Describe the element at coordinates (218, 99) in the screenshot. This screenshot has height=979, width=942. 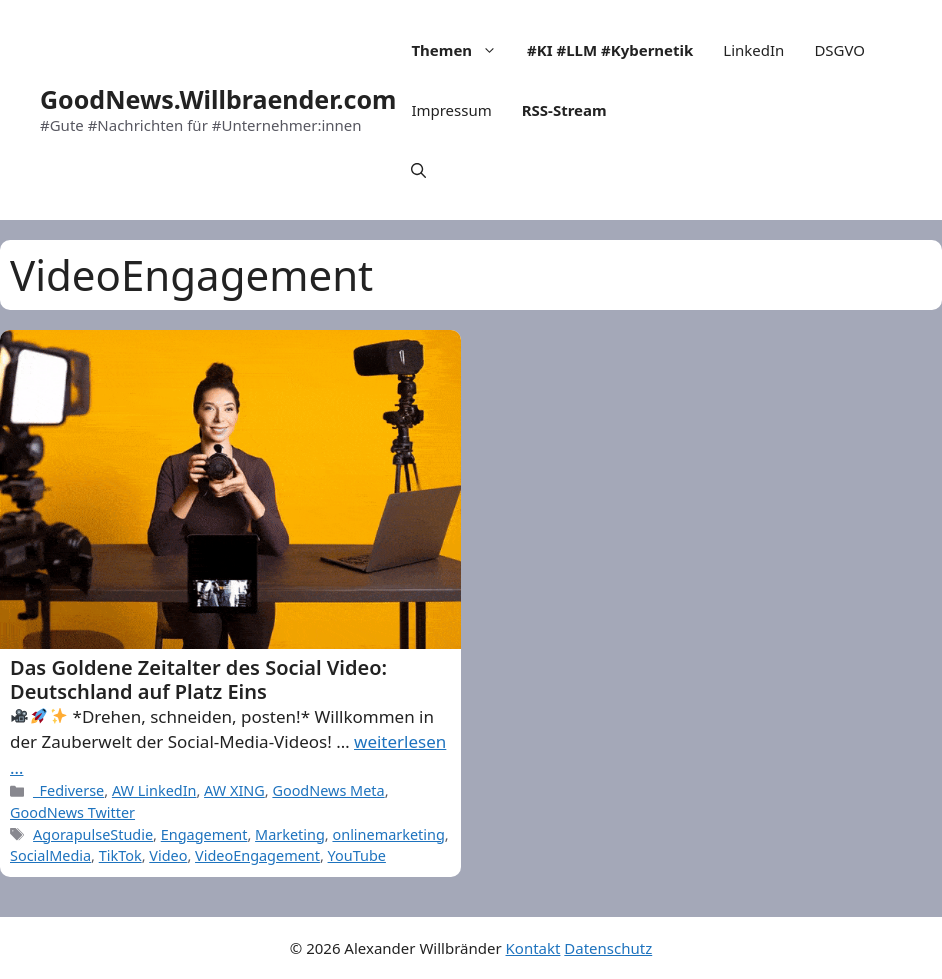
I see `GoodNews.Willbraender.com` at that location.